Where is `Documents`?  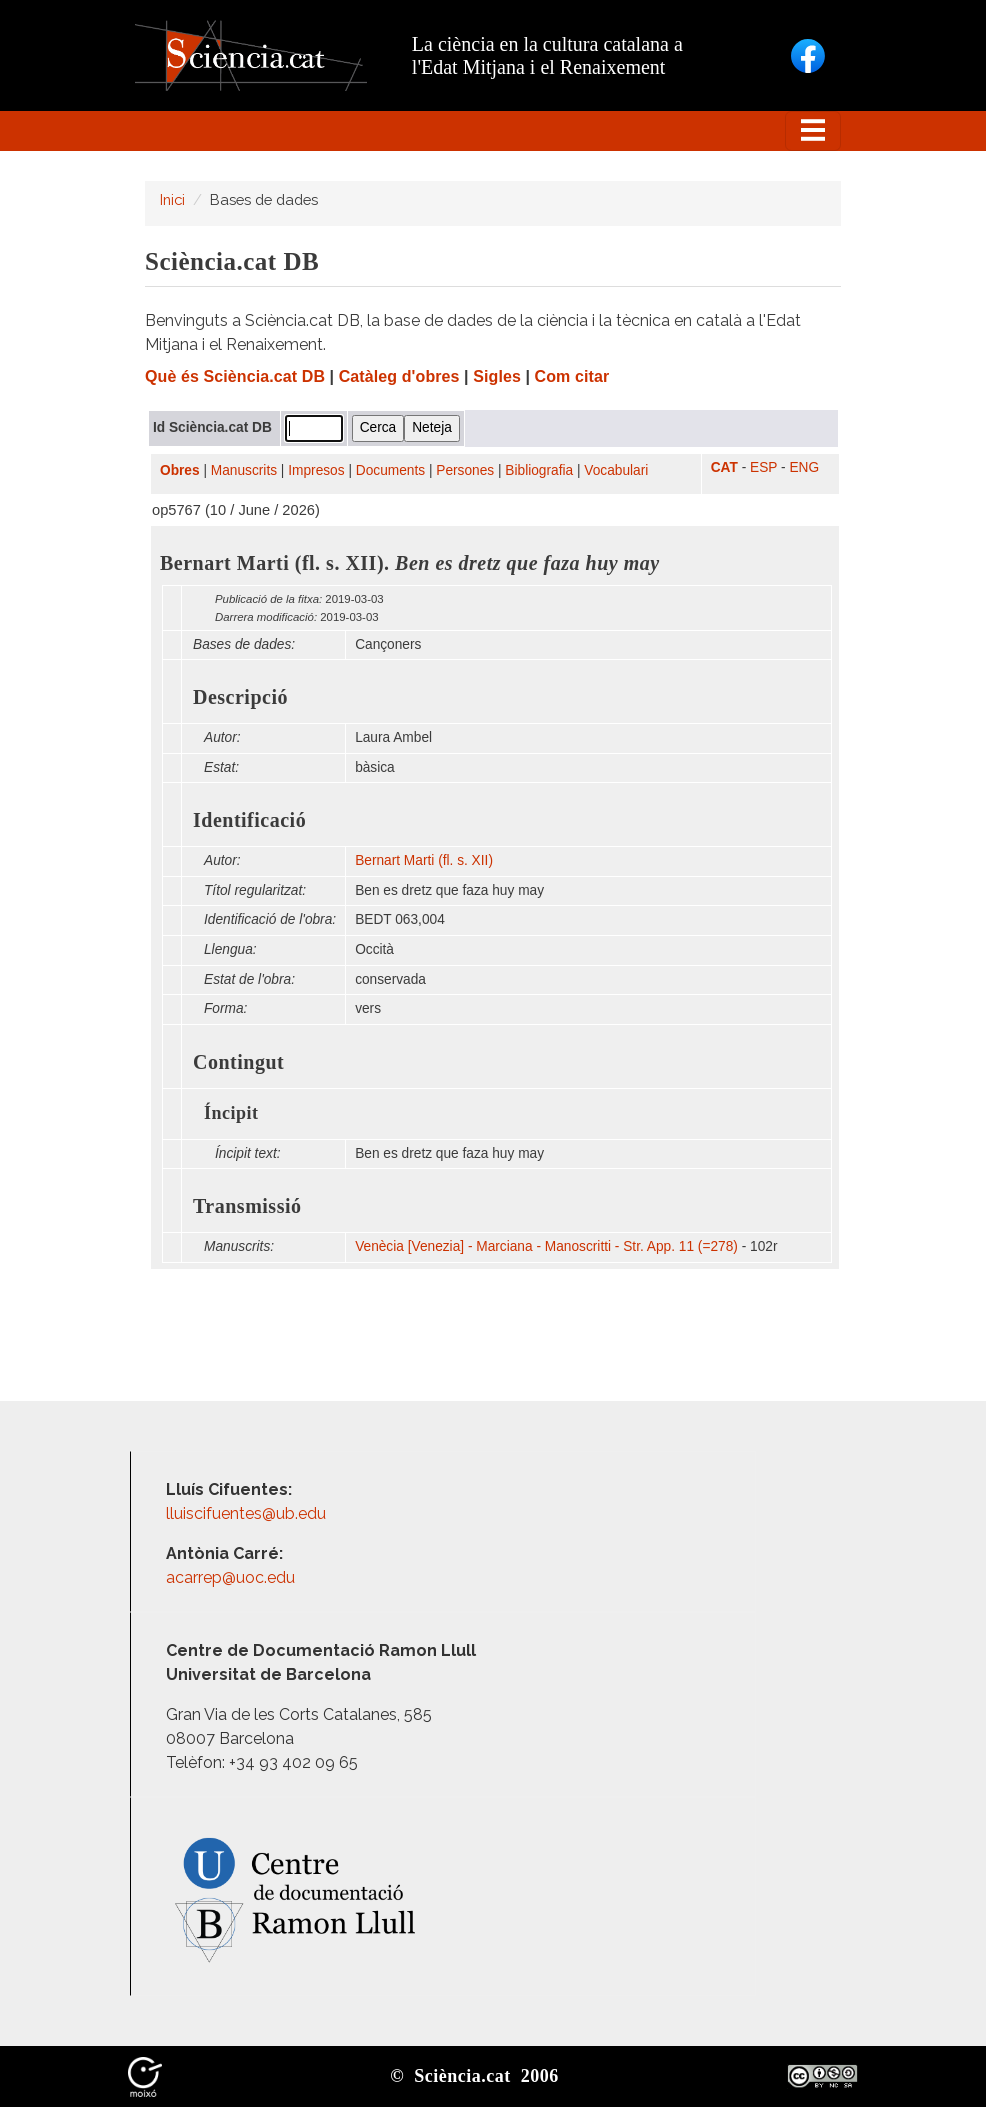 Documents is located at coordinates (390, 470).